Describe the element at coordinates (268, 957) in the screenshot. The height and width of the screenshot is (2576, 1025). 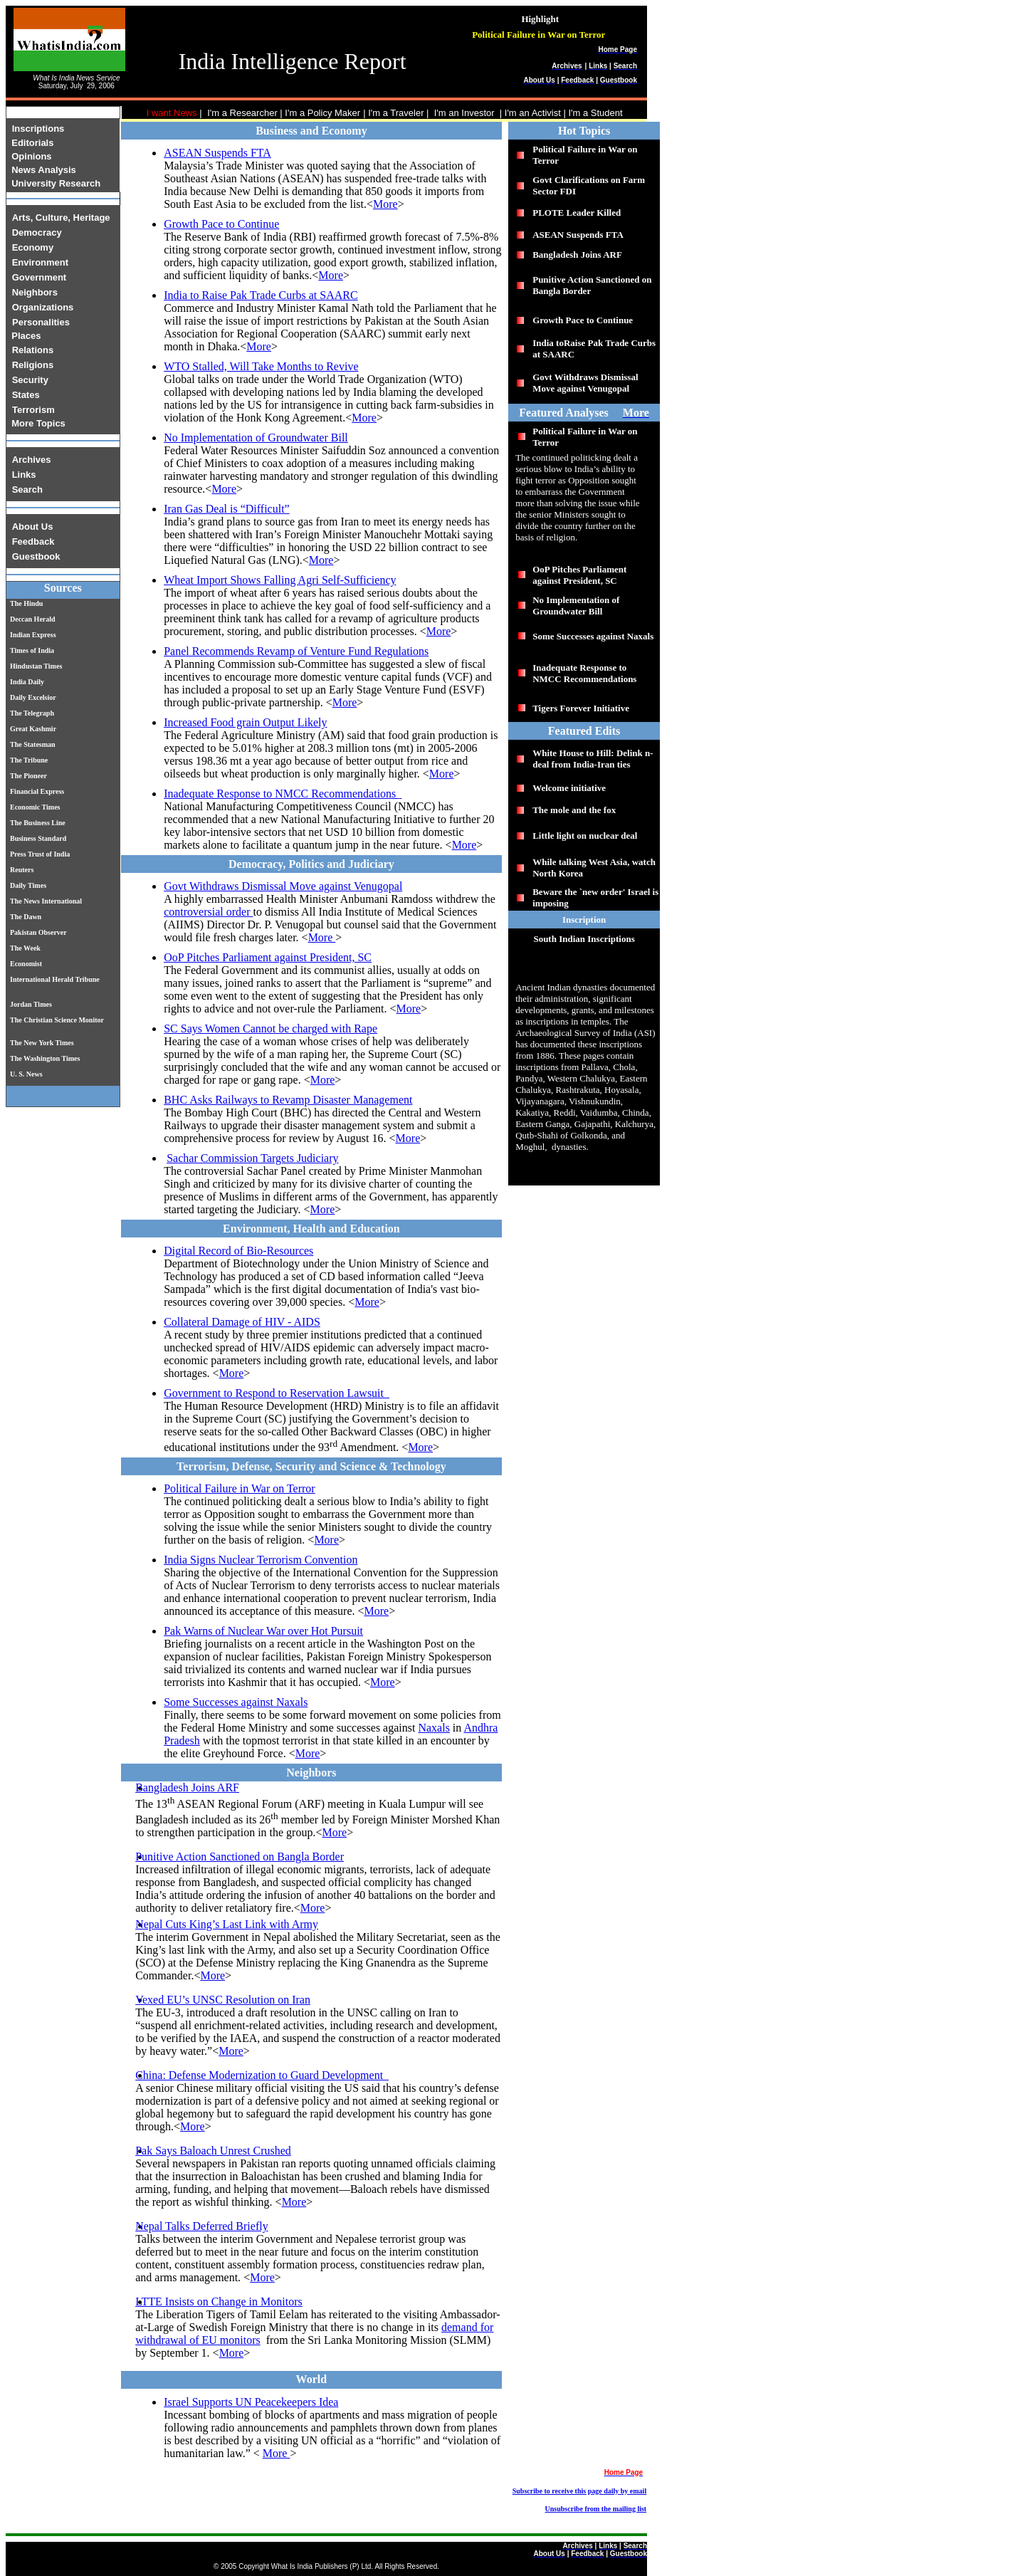
I see `OoP Pitches Parliament against President, SC` at that location.